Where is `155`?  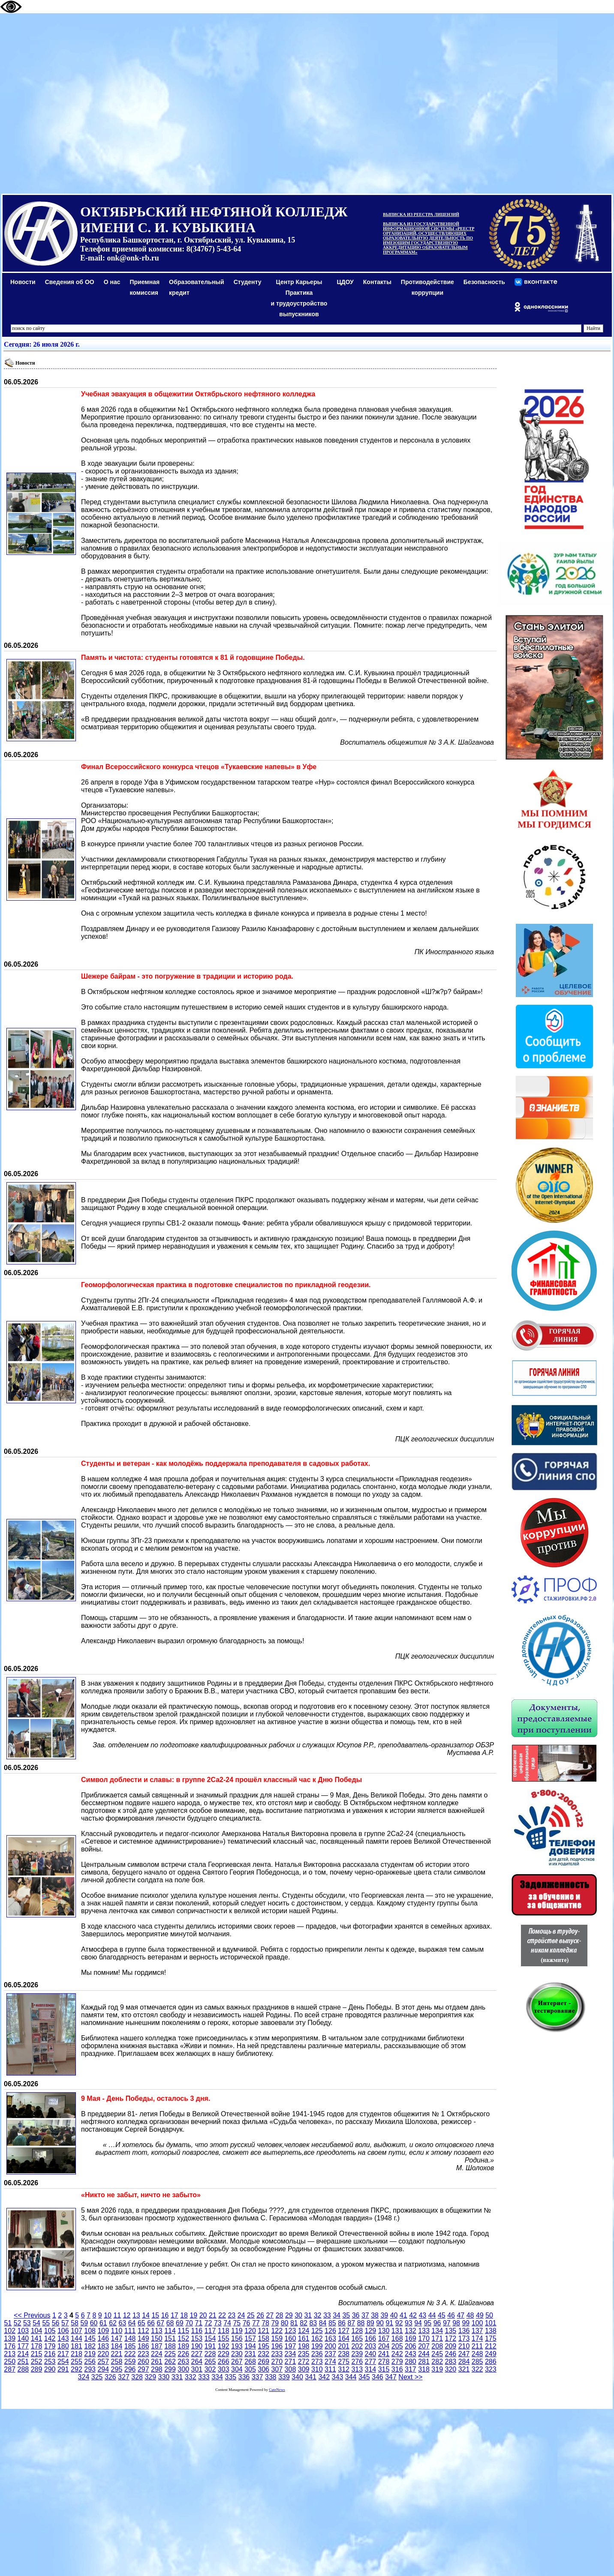 155 is located at coordinates (223, 2338).